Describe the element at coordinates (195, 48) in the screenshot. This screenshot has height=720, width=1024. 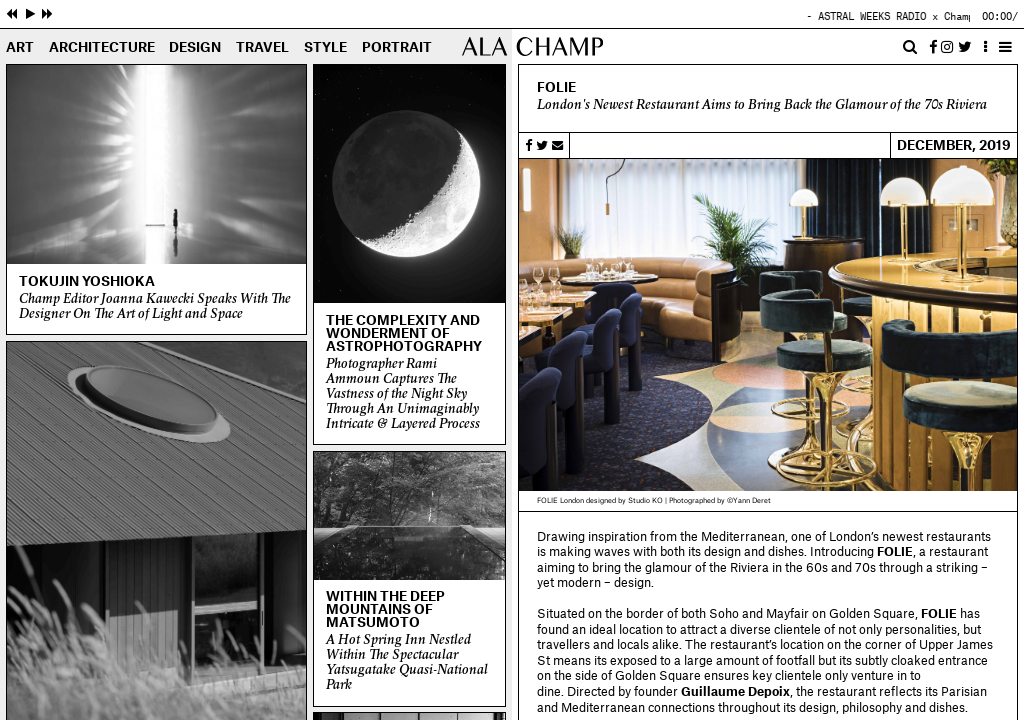
I see `Design` at that location.